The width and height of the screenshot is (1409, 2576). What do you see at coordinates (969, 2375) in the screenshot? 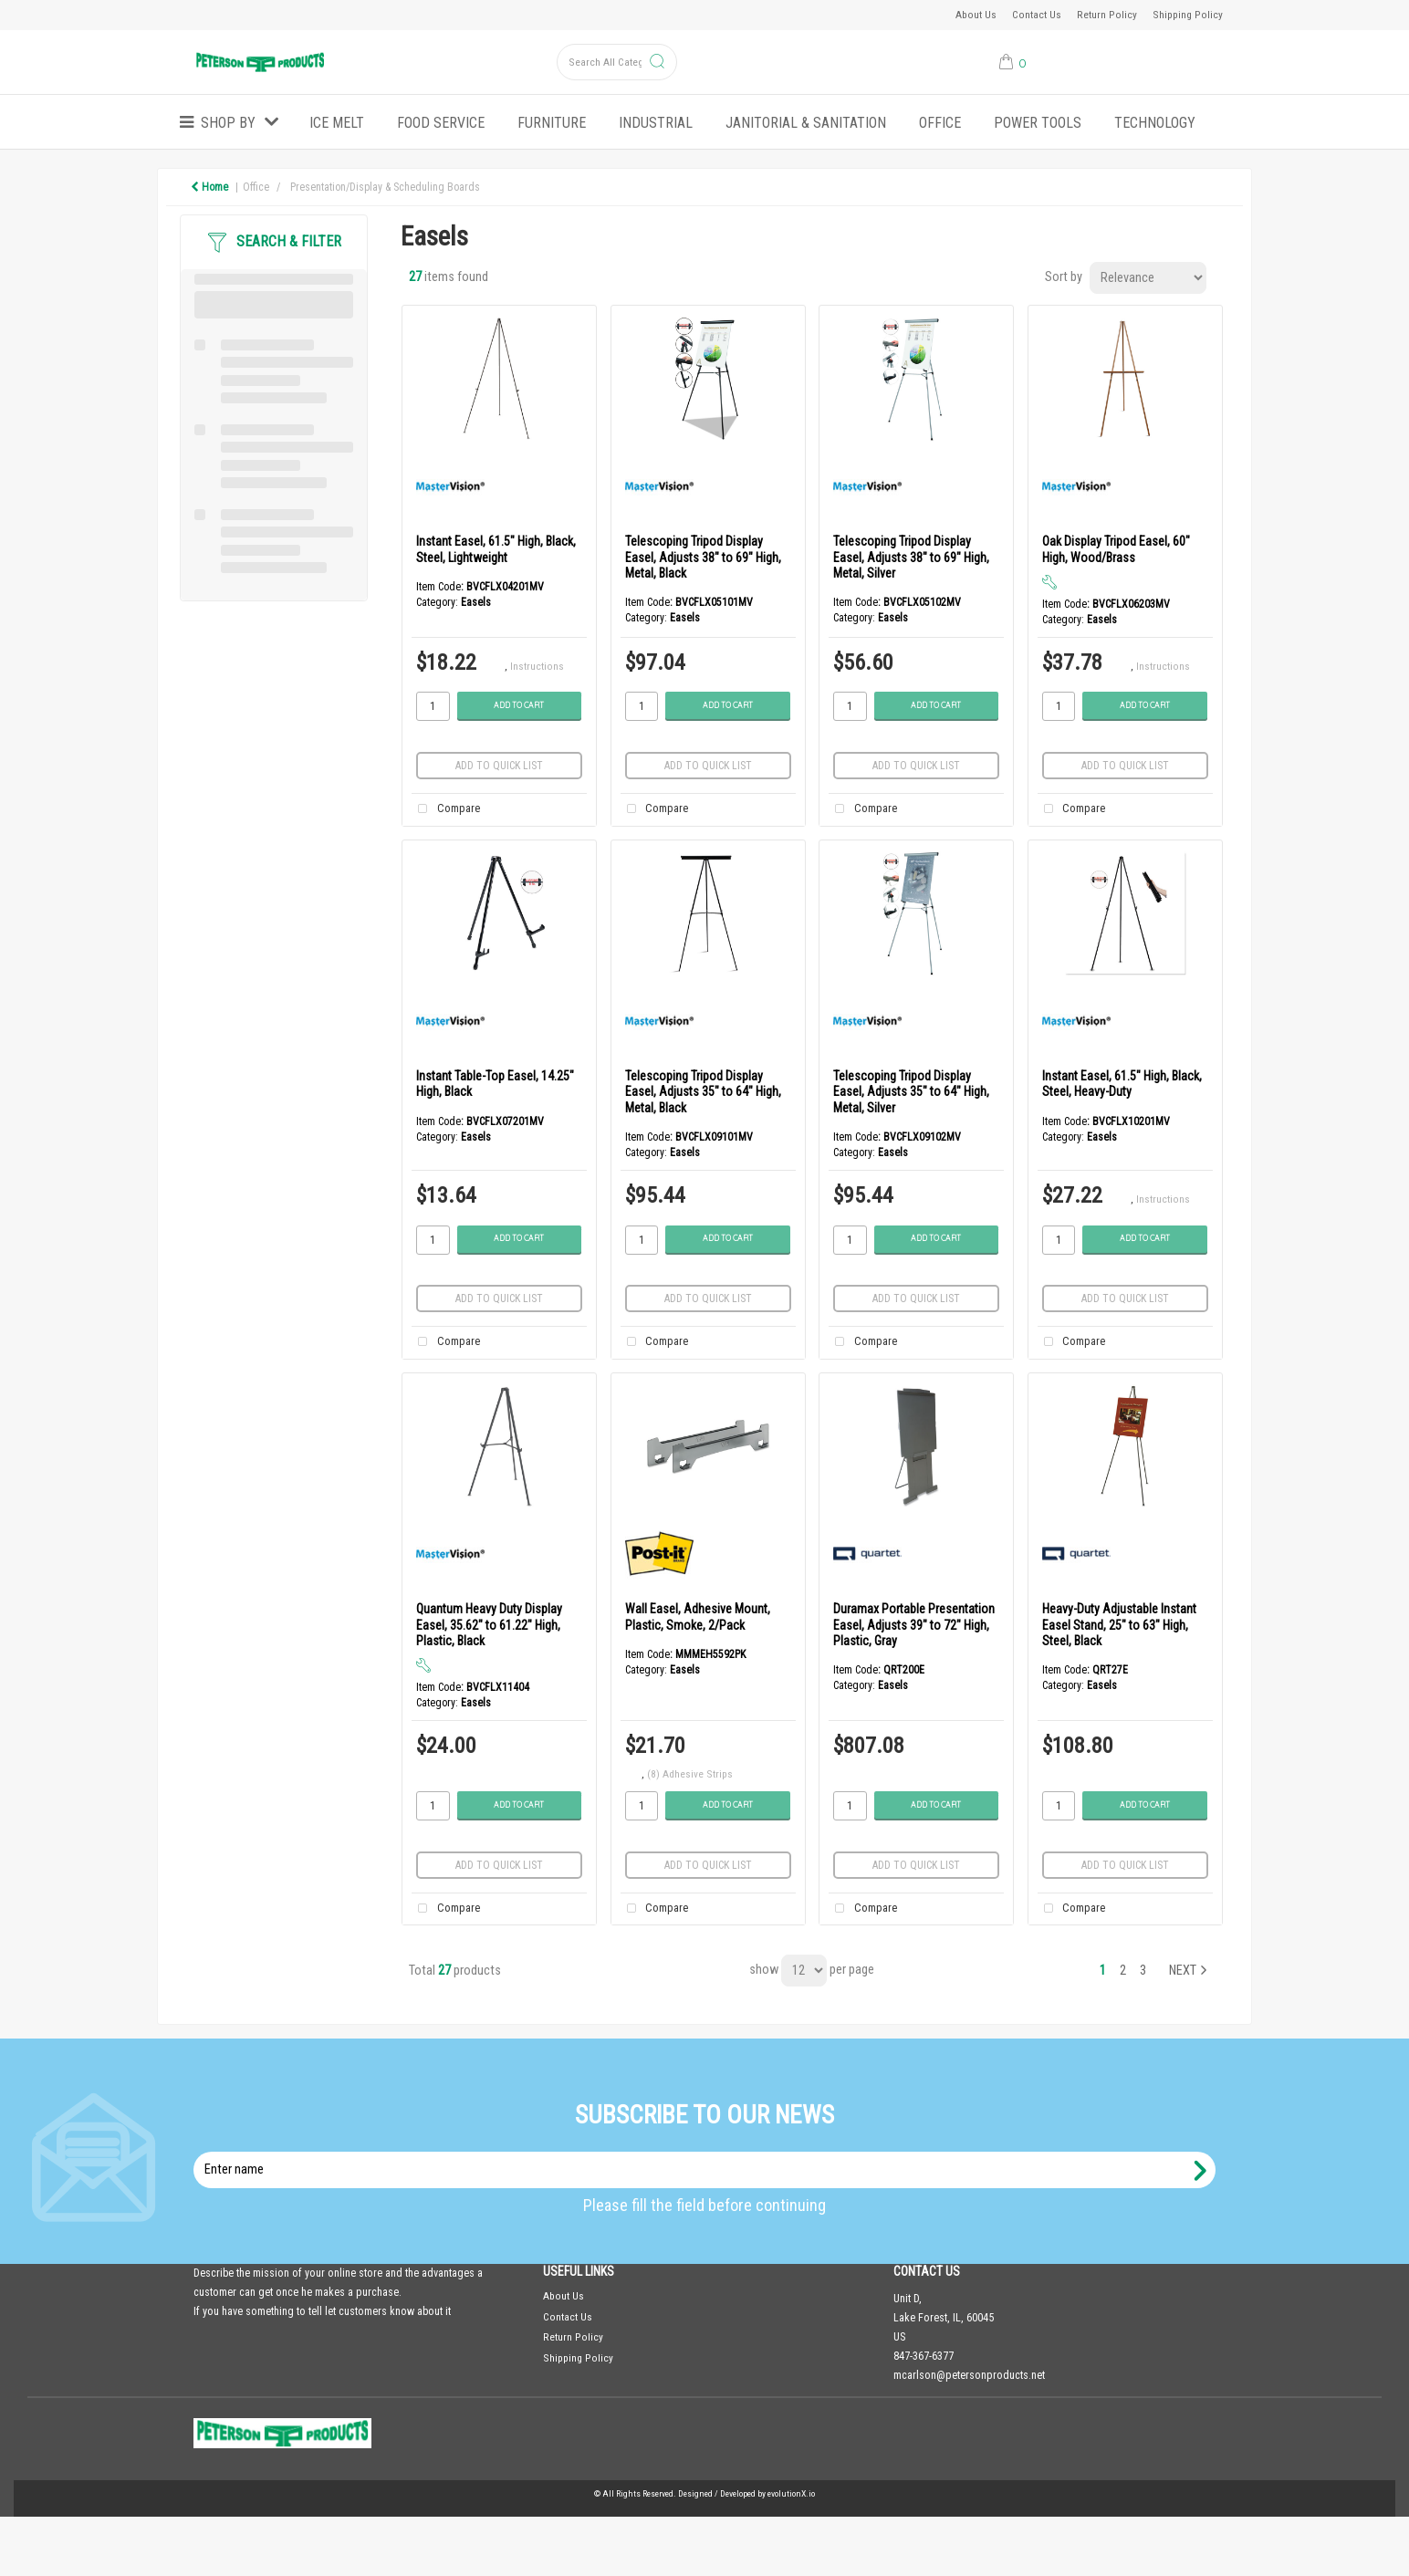
I see `mcarlson@petersonproducts.net` at bounding box center [969, 2375].